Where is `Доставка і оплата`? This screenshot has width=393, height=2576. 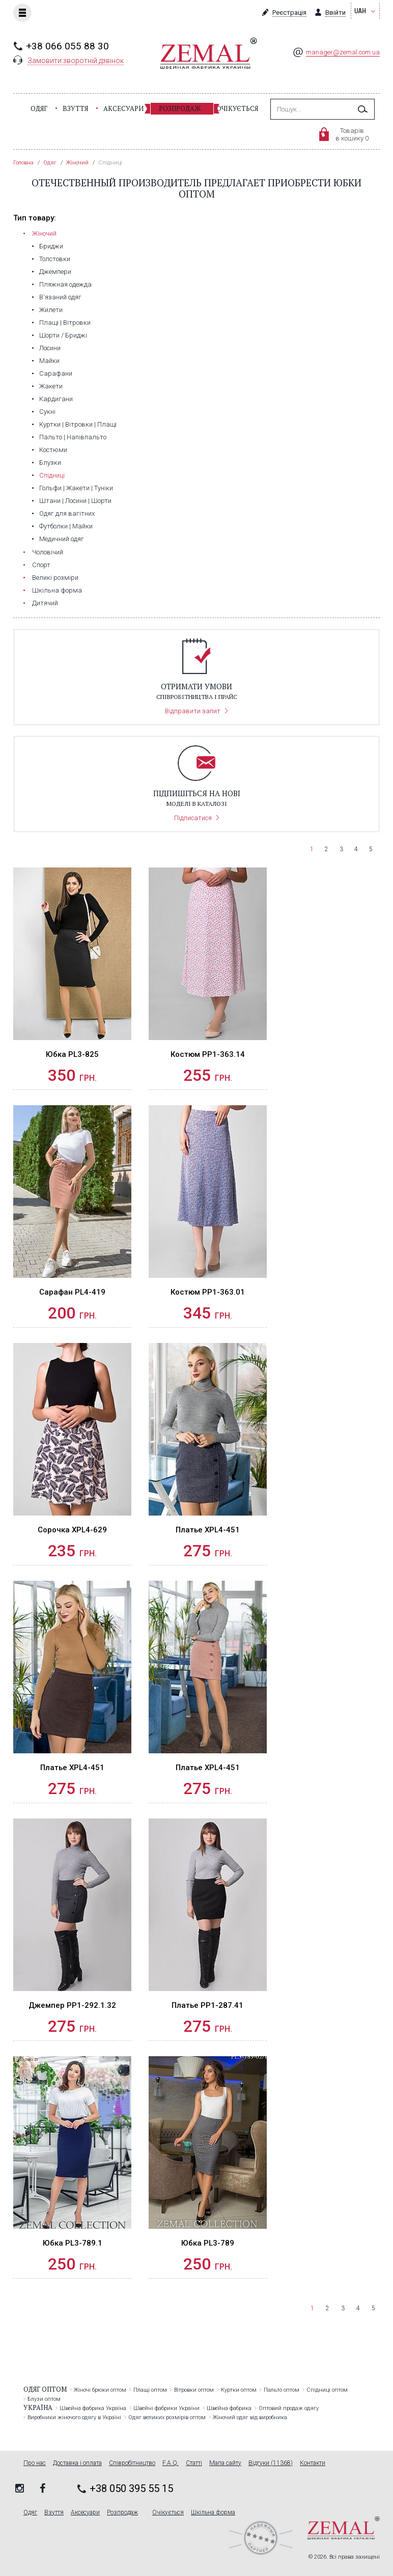 Доставка і оплата is located at coordinates (77, 2463).